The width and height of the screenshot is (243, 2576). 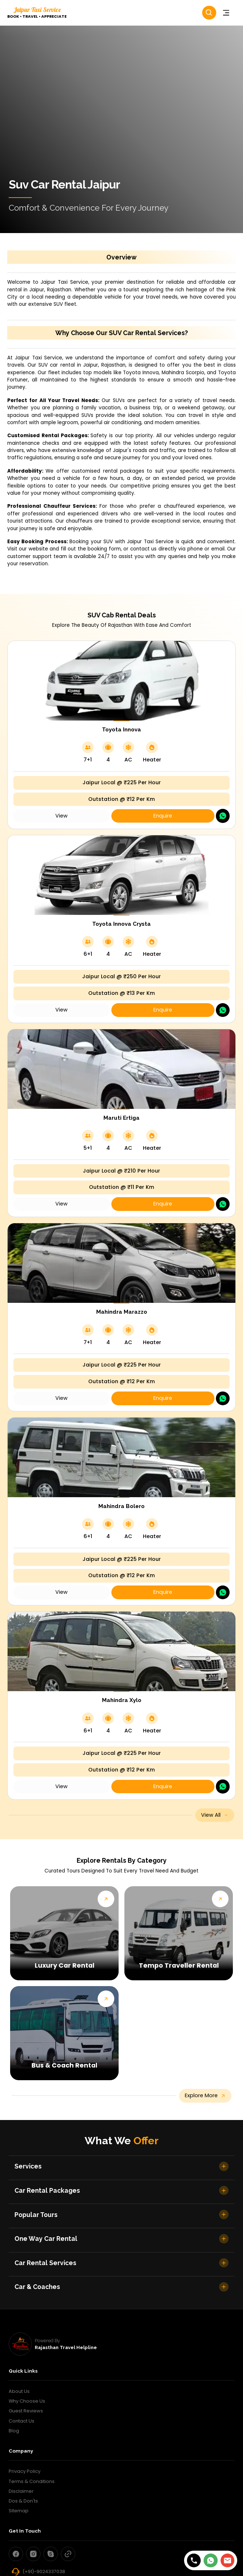 I want to click on view all, so click(x=215, y=1815).